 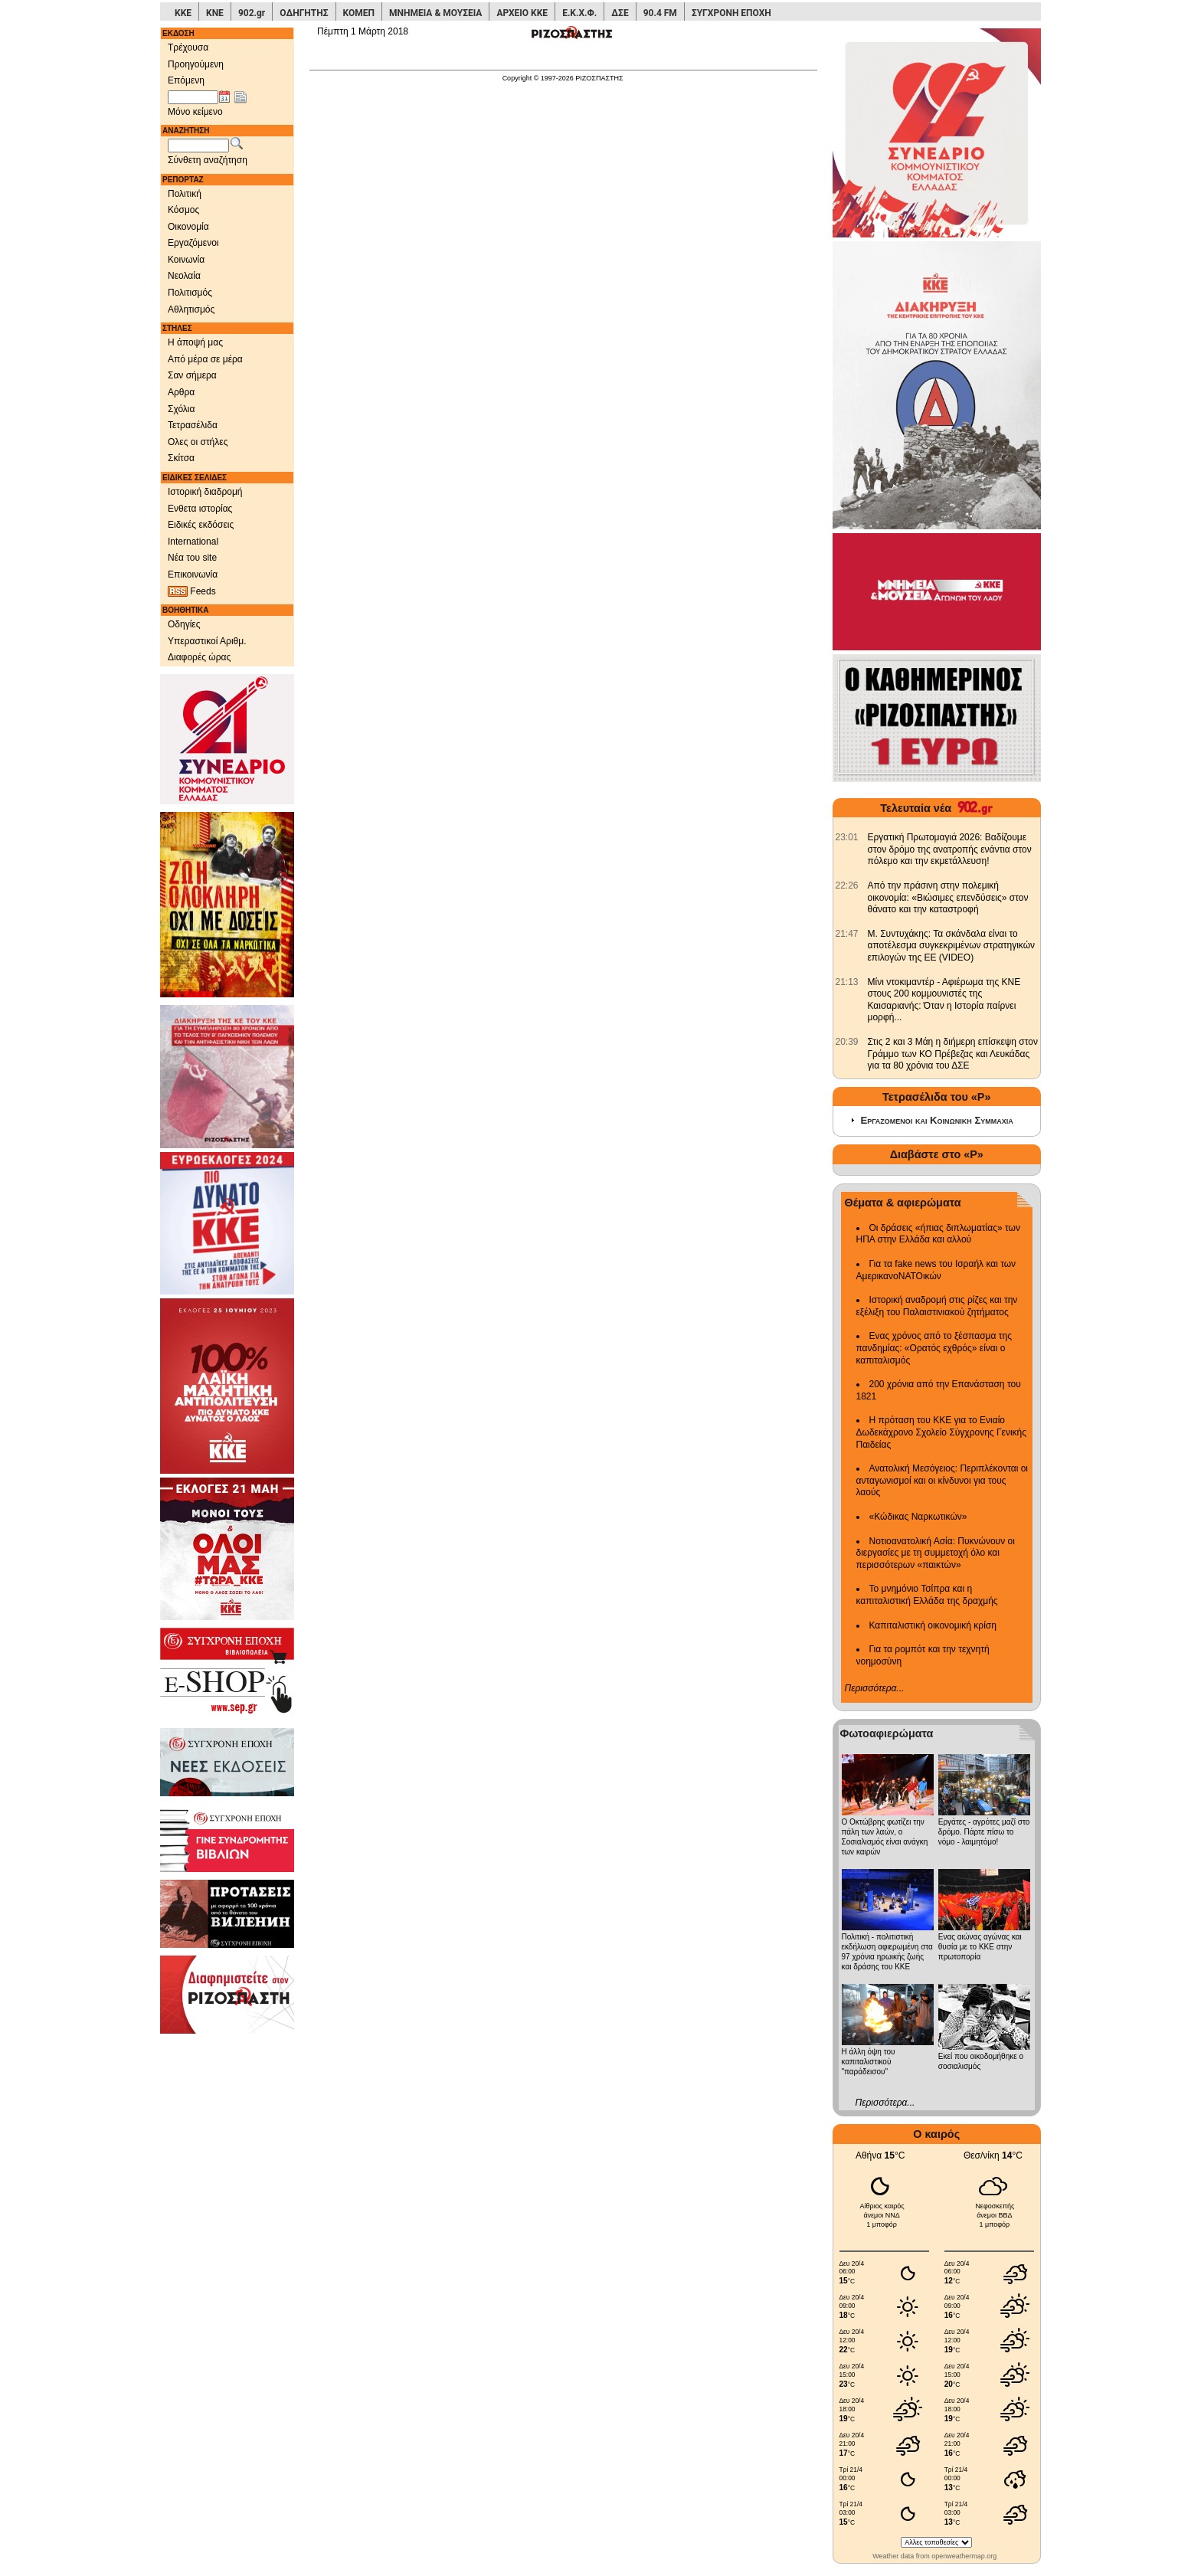 I want to click on Νεολαία, so click(x=184, y=275).